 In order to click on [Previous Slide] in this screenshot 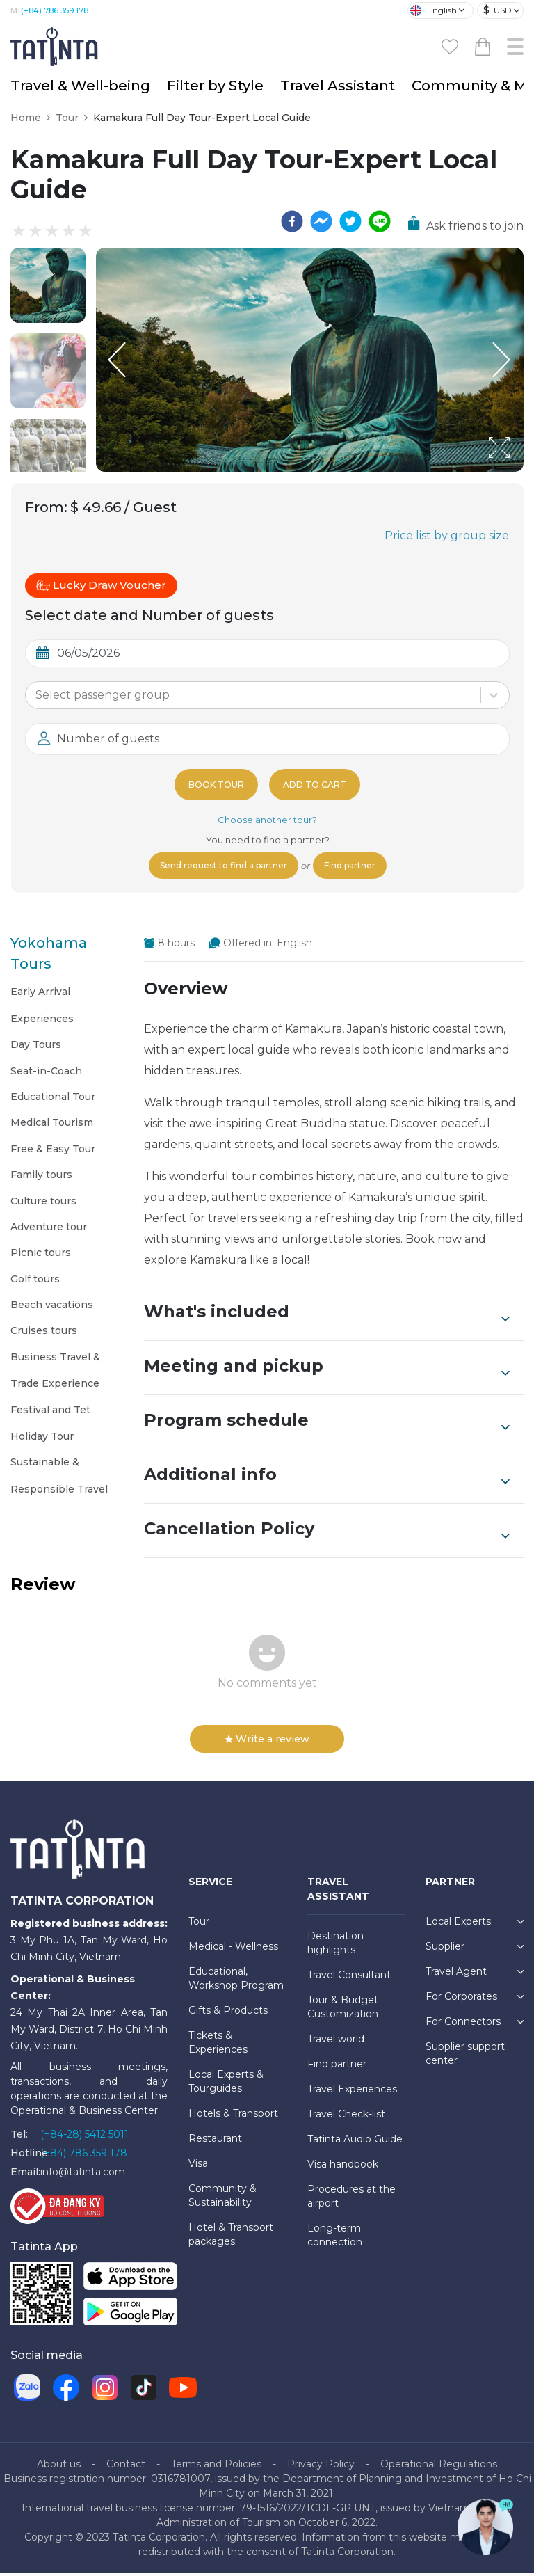, I will do `click(117, 359)`.